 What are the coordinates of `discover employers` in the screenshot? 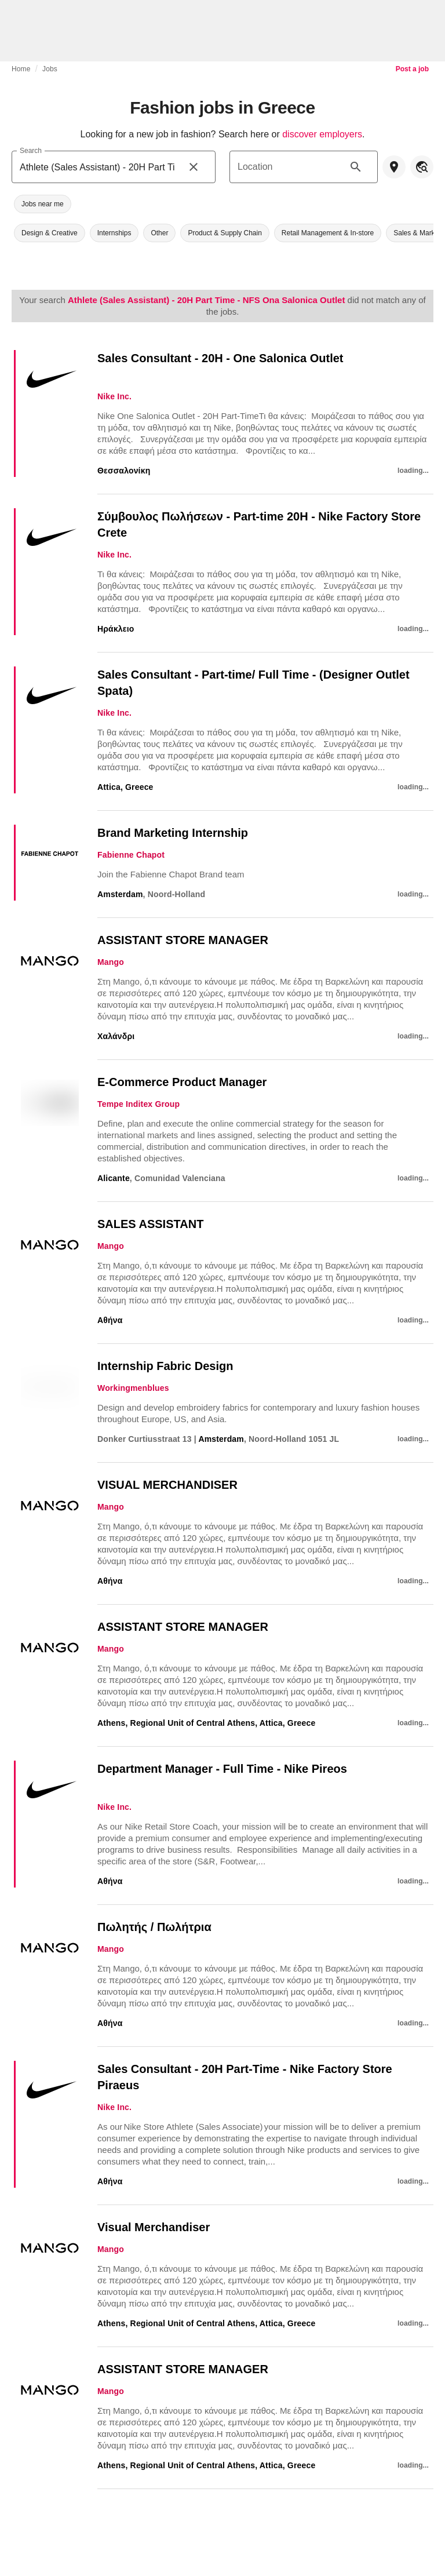 It's located at (322, 134).